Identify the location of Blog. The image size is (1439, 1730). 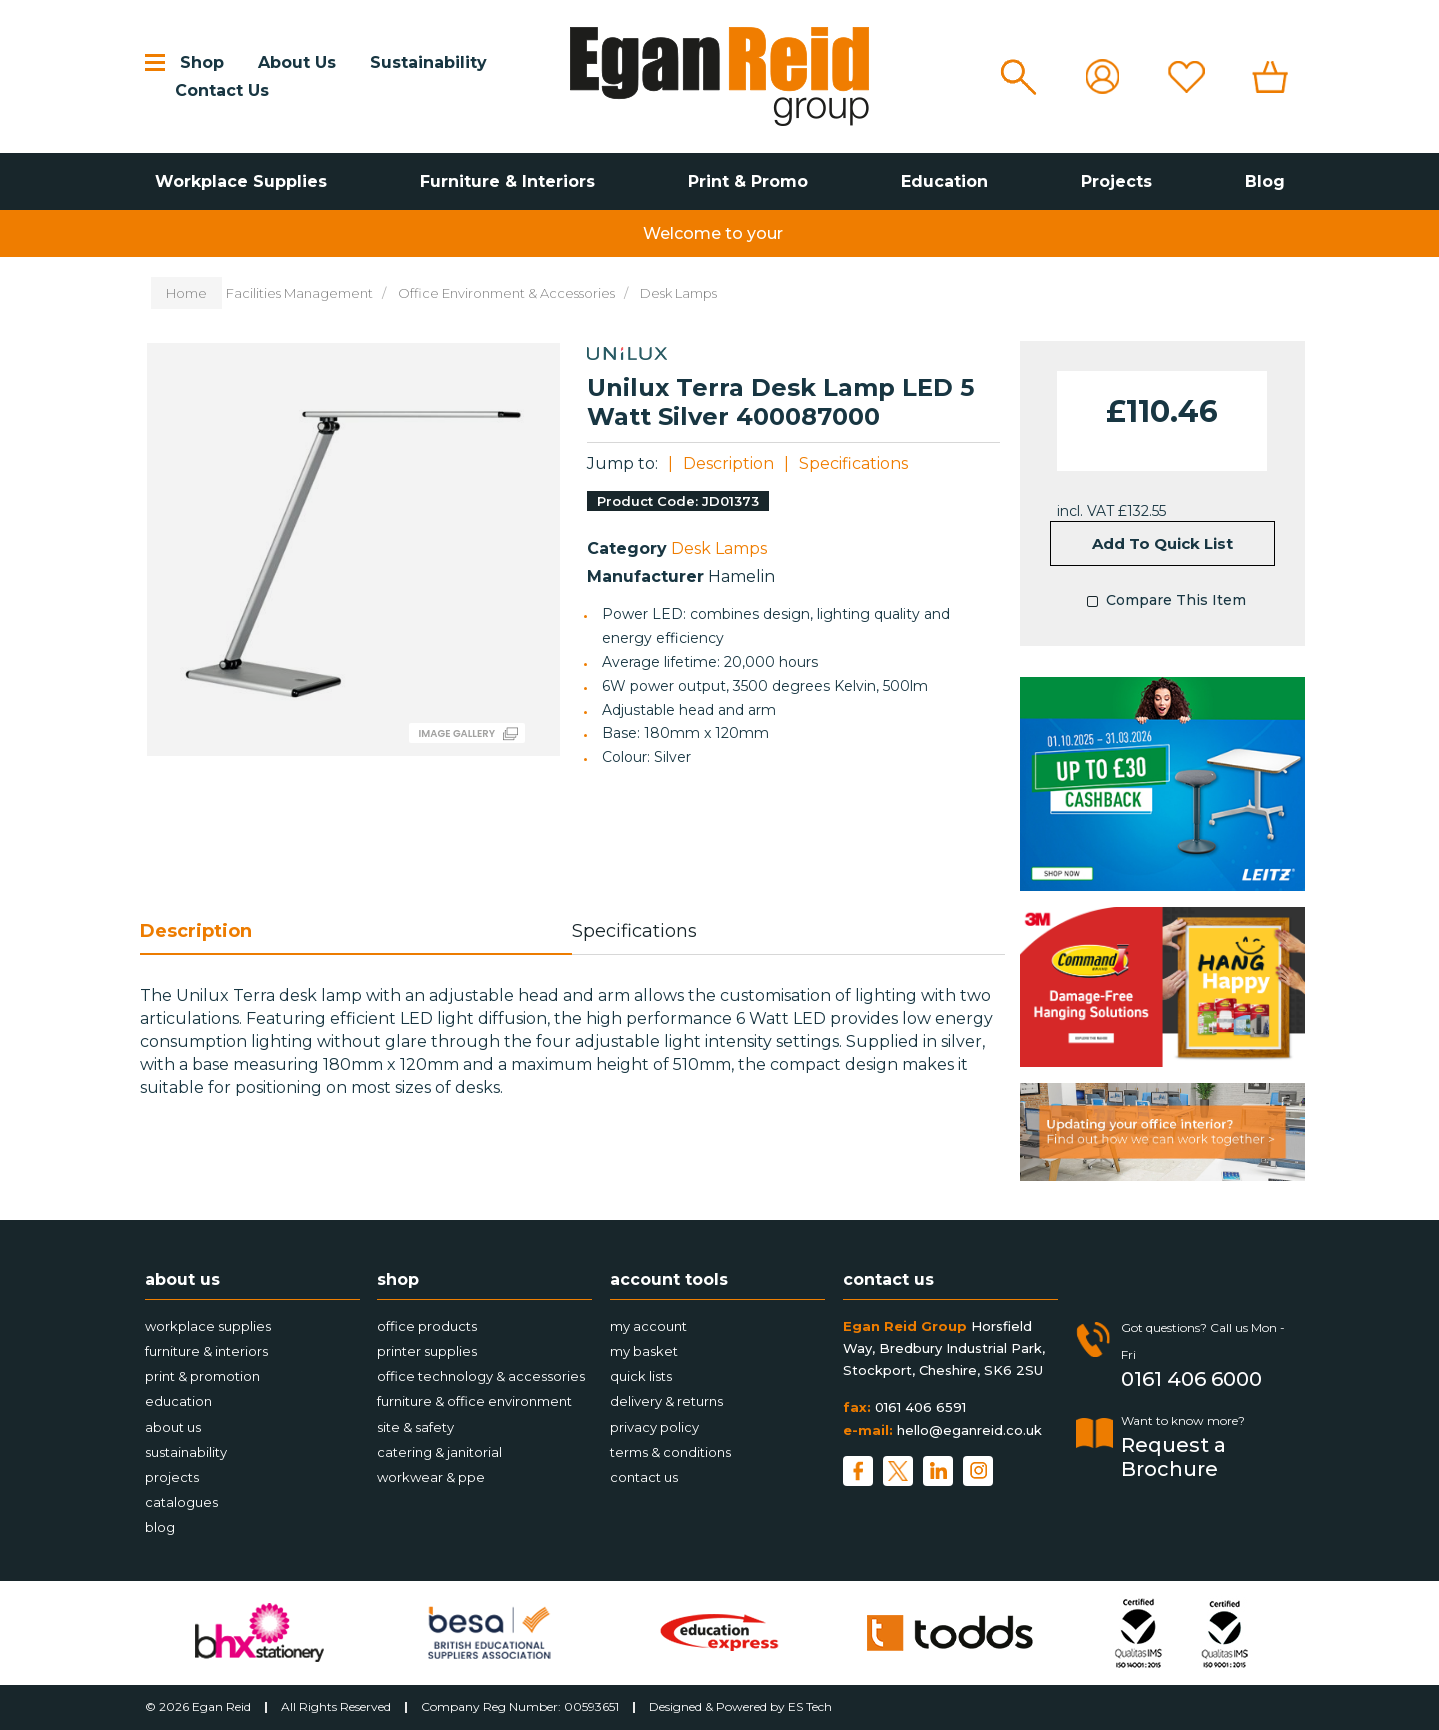
(1265, 181).